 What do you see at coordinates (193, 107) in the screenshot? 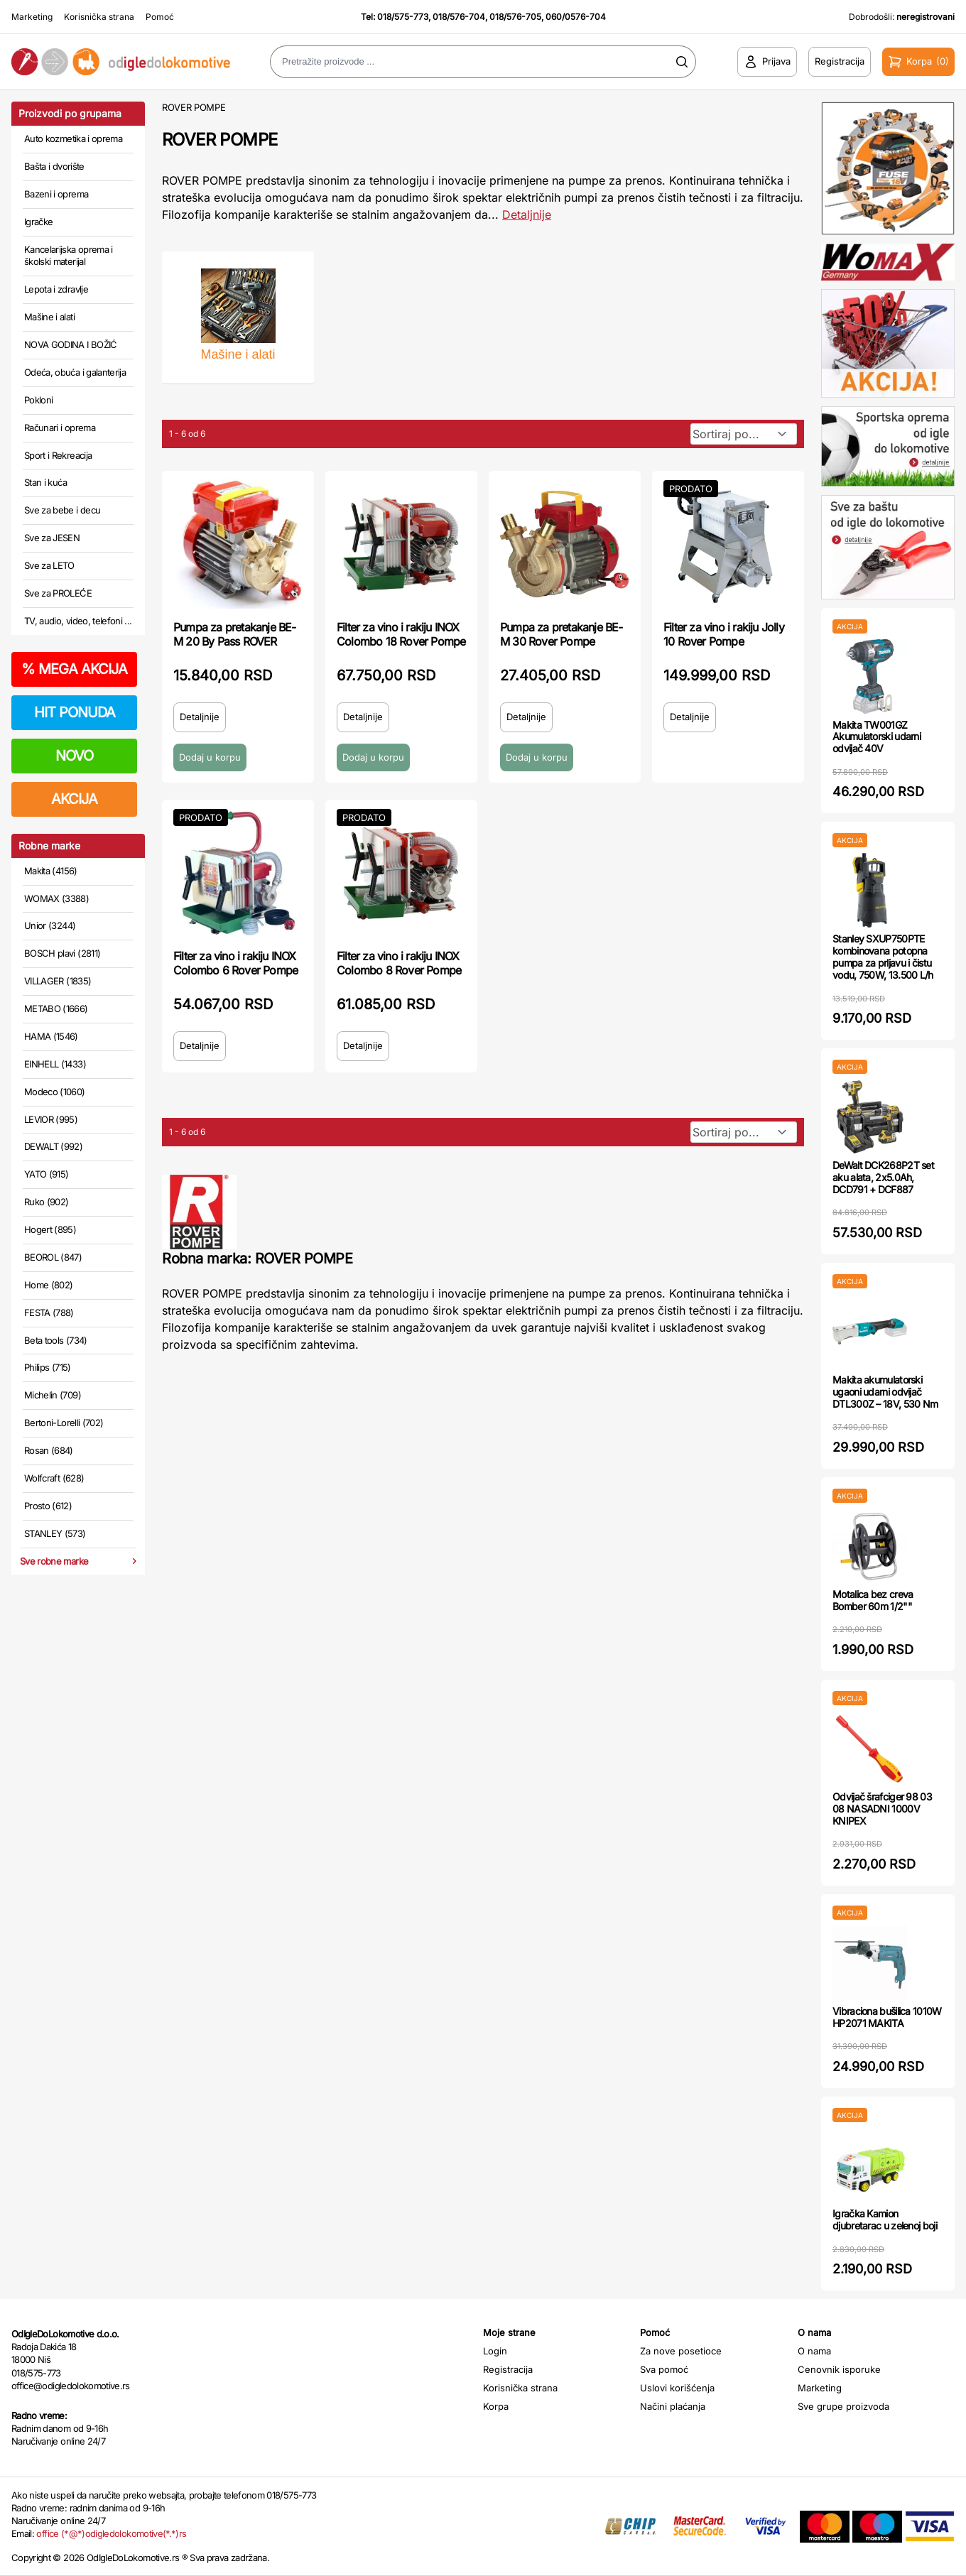
I see `ROVER POMPE` at bounding box center [193, 107].